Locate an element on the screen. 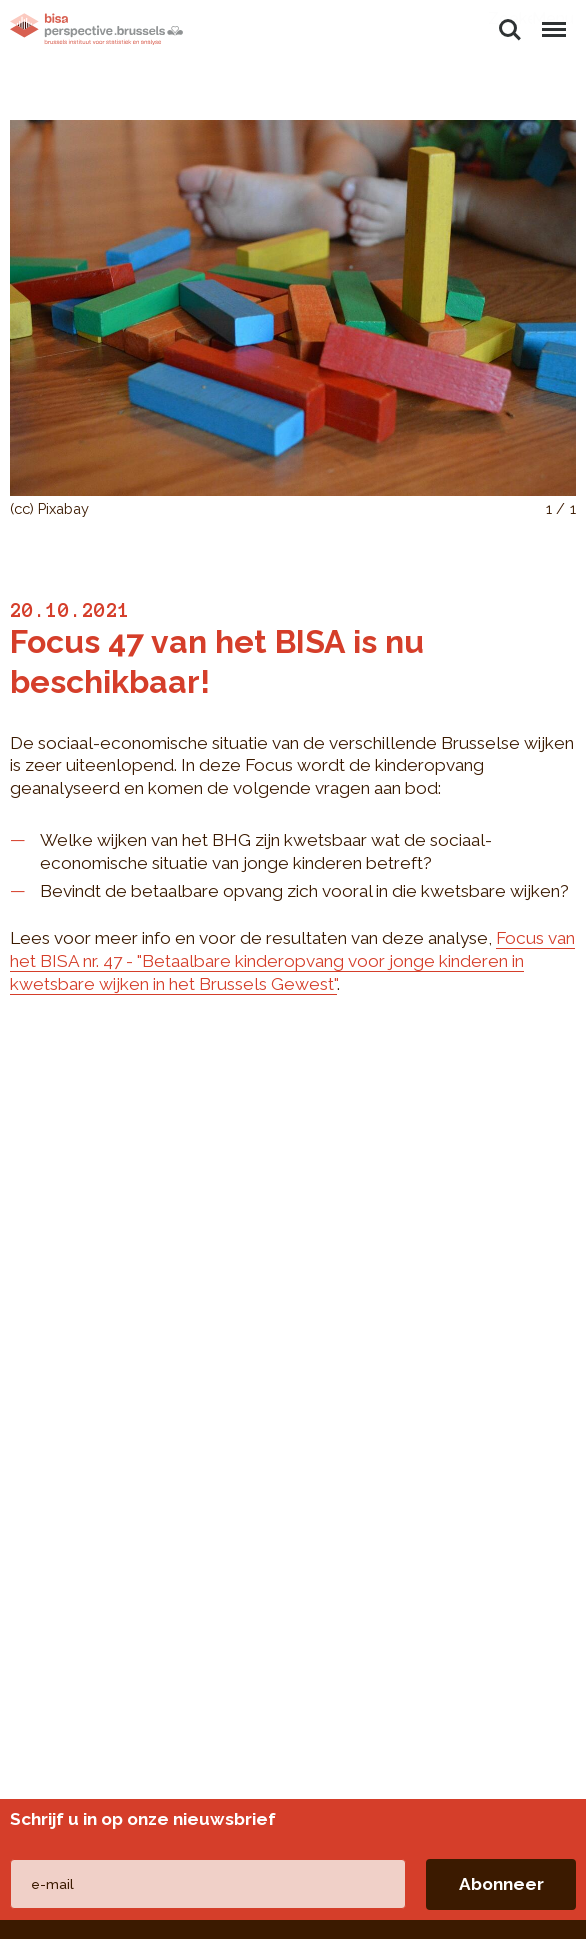  Zoeken is located at coordinates (510, 30).